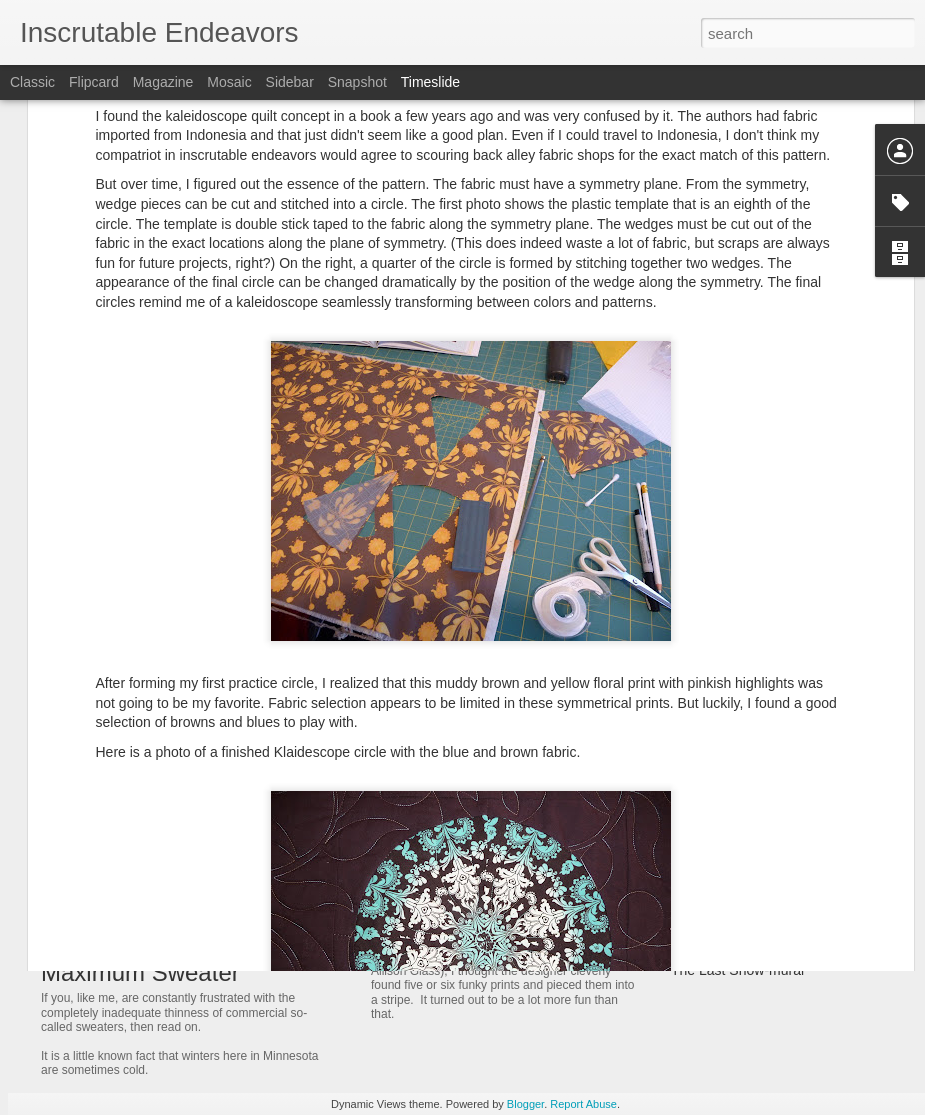 This screenshot has width=925, height=1115. What do you see at coordinates (445, 920) in the screenshot?
I see `Blooming Peacock` at bounding box center [445, 920].